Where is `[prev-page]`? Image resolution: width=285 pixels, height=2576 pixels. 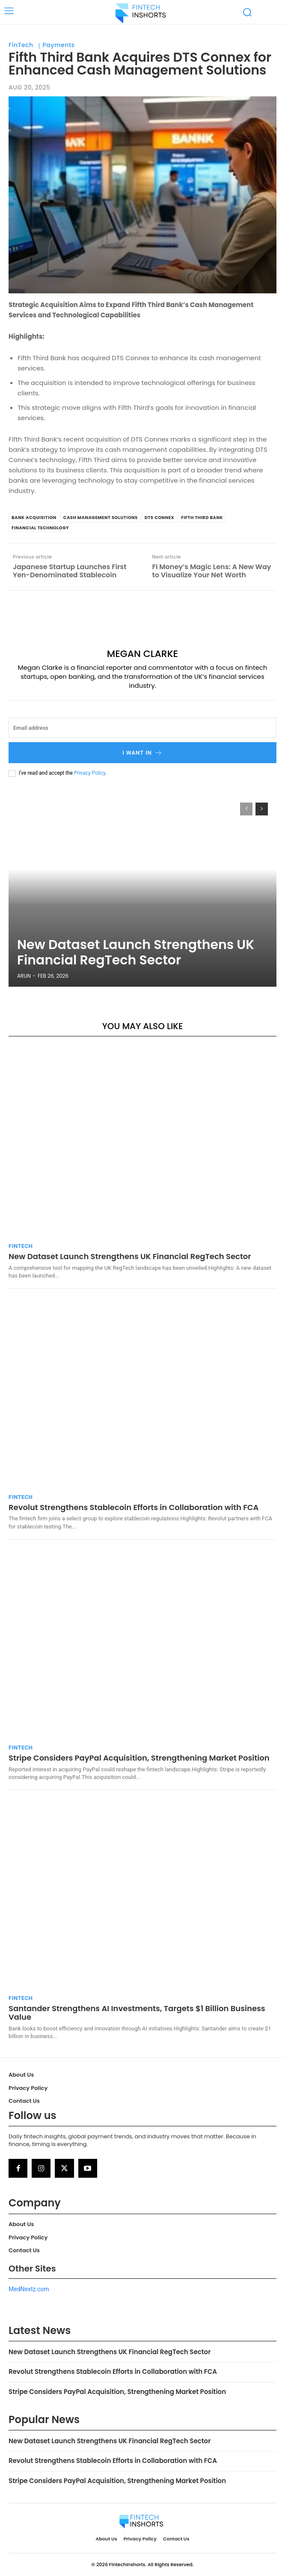 [prev-page] is located at coordinates (246, 809).